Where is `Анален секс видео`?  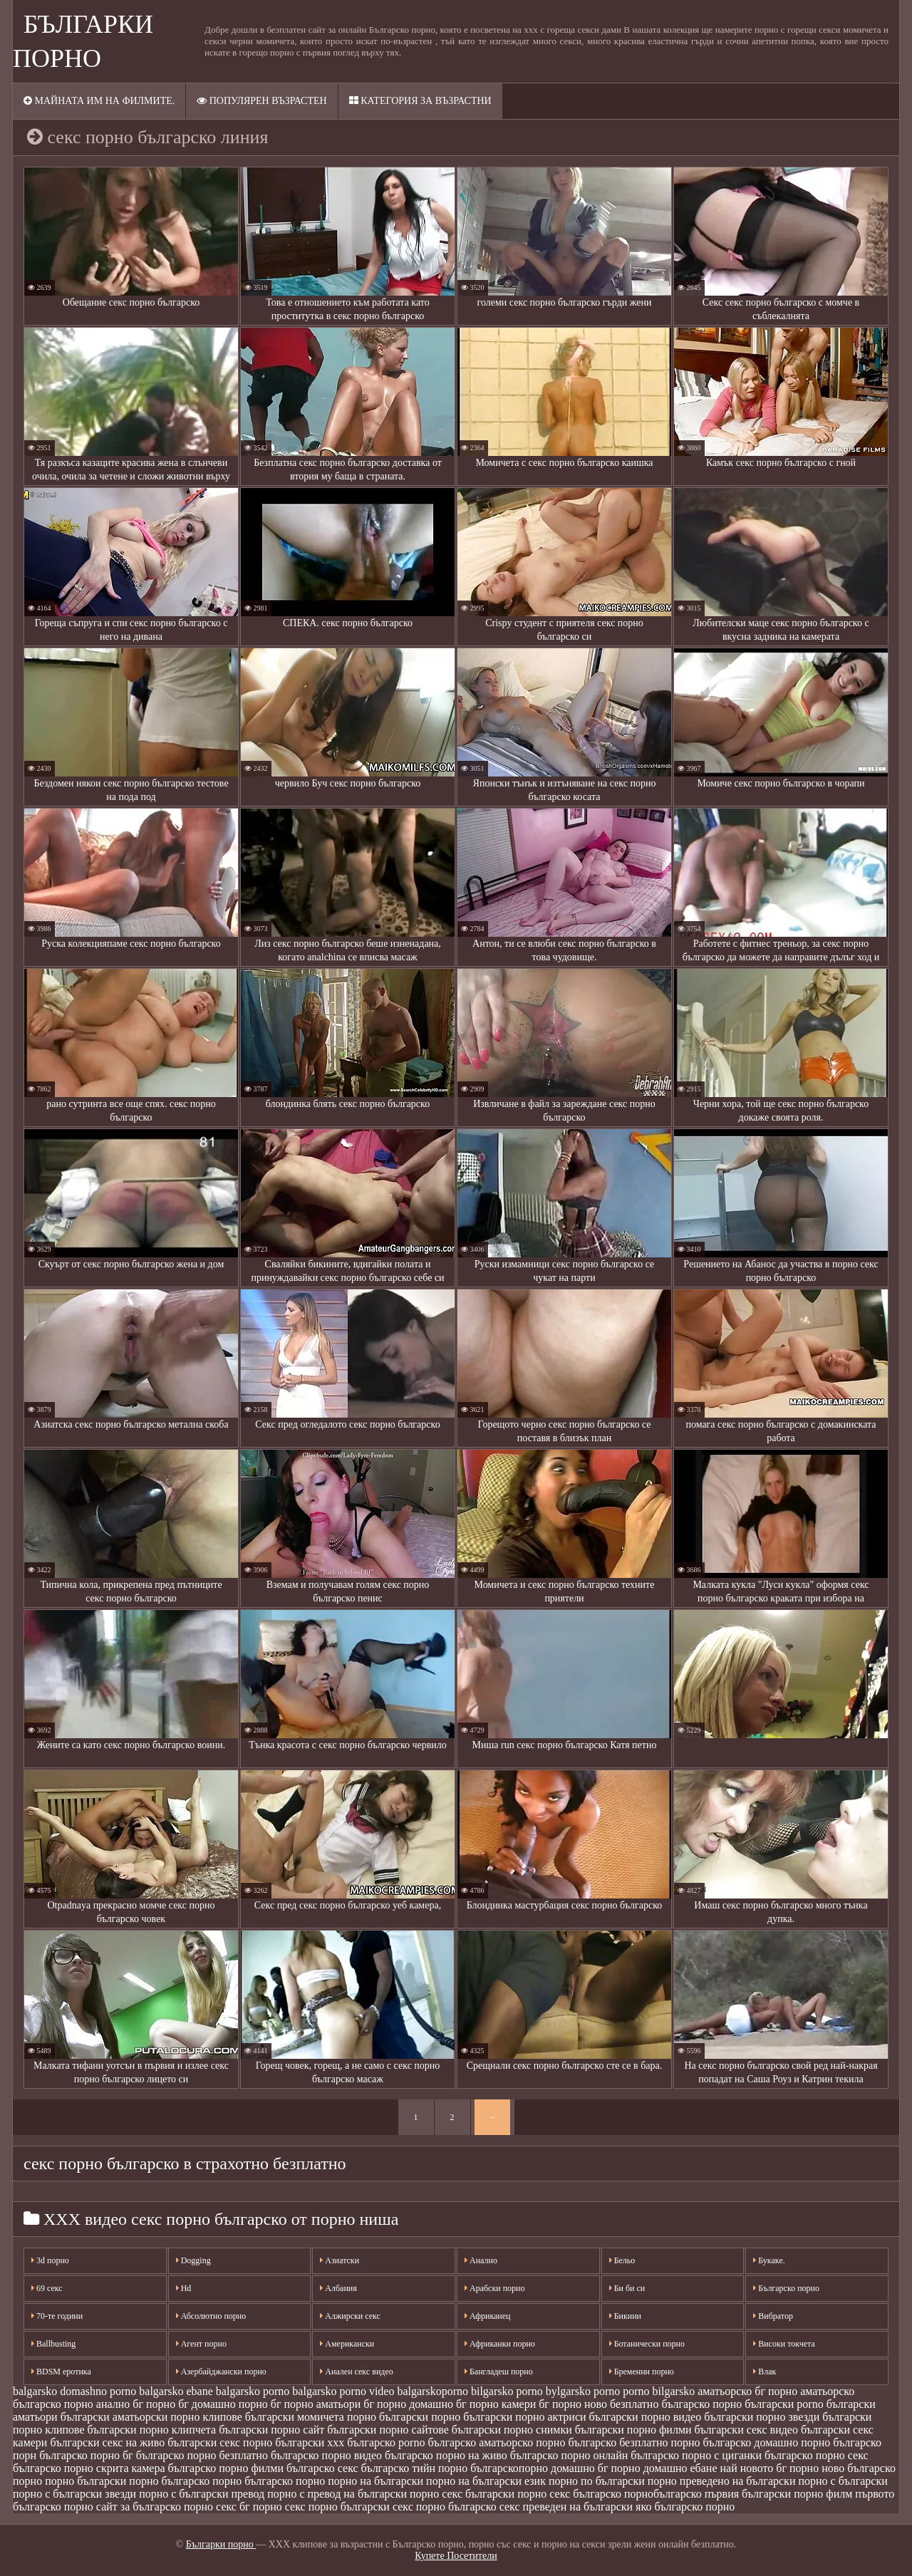
Анален секс видео is located at coordinates (356, 2372).